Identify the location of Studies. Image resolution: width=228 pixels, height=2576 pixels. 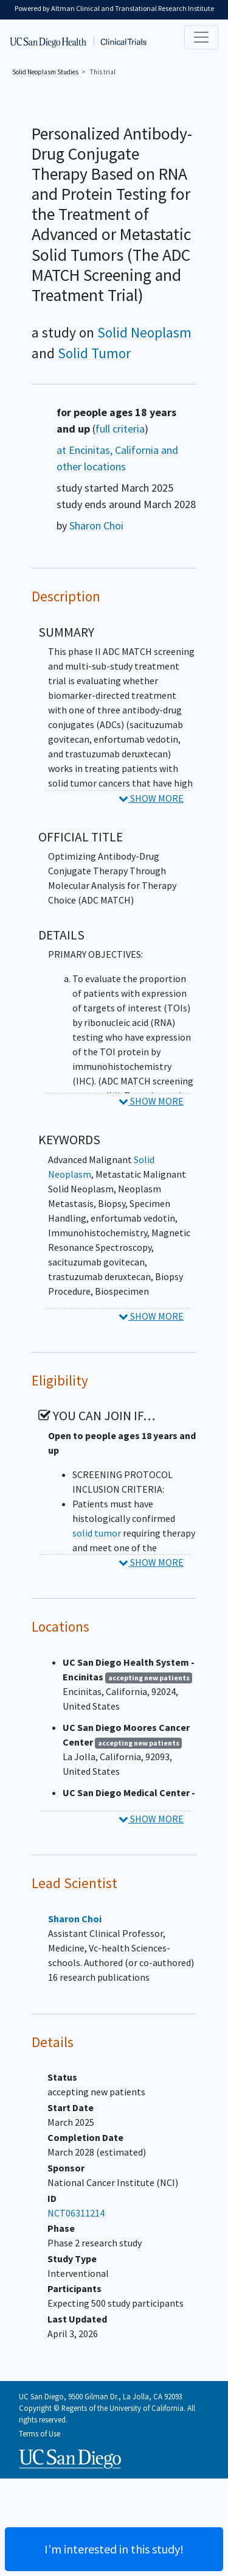
(45, 72).